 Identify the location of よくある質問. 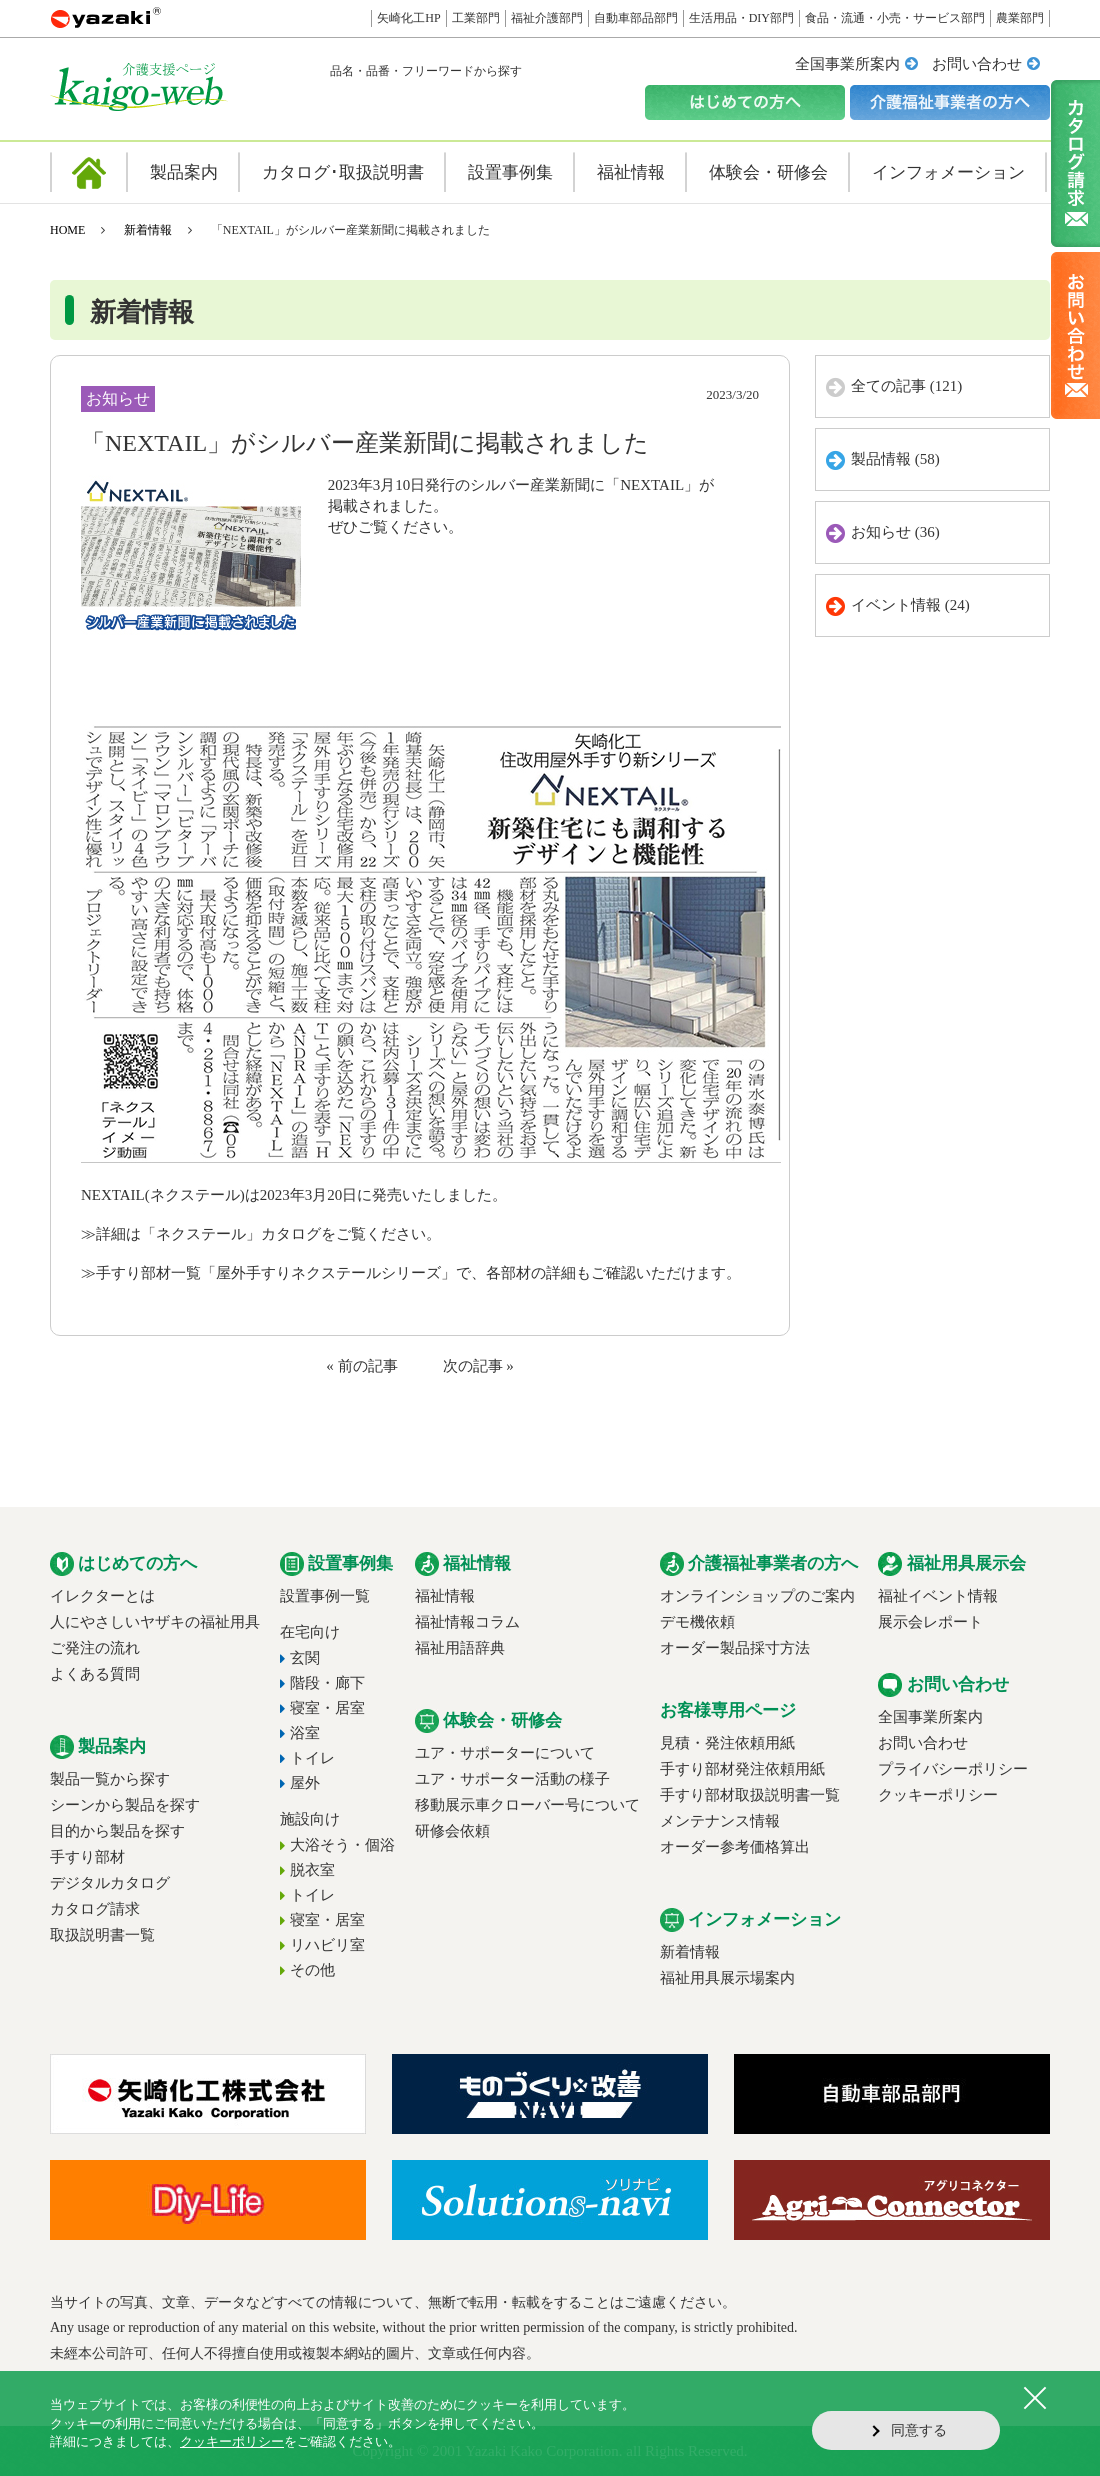
(95, 1674).